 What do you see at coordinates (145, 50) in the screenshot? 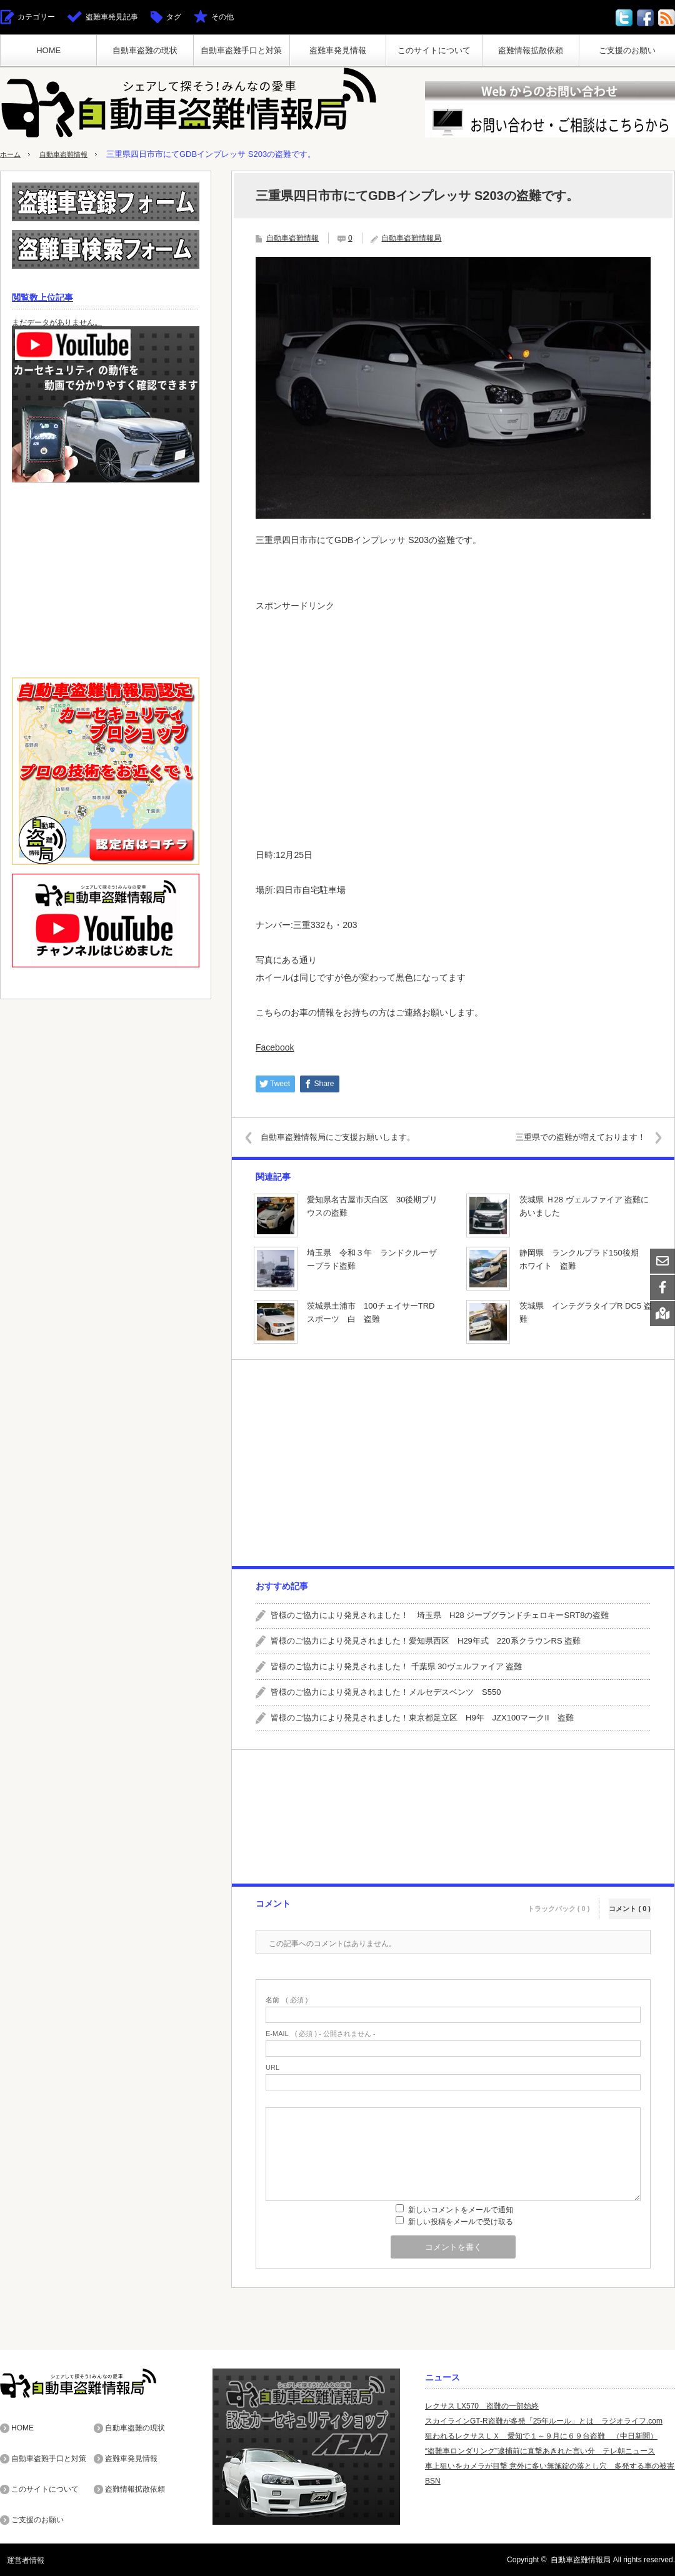
I see `自動車盗難の現状` at bounding box center [145, 50].